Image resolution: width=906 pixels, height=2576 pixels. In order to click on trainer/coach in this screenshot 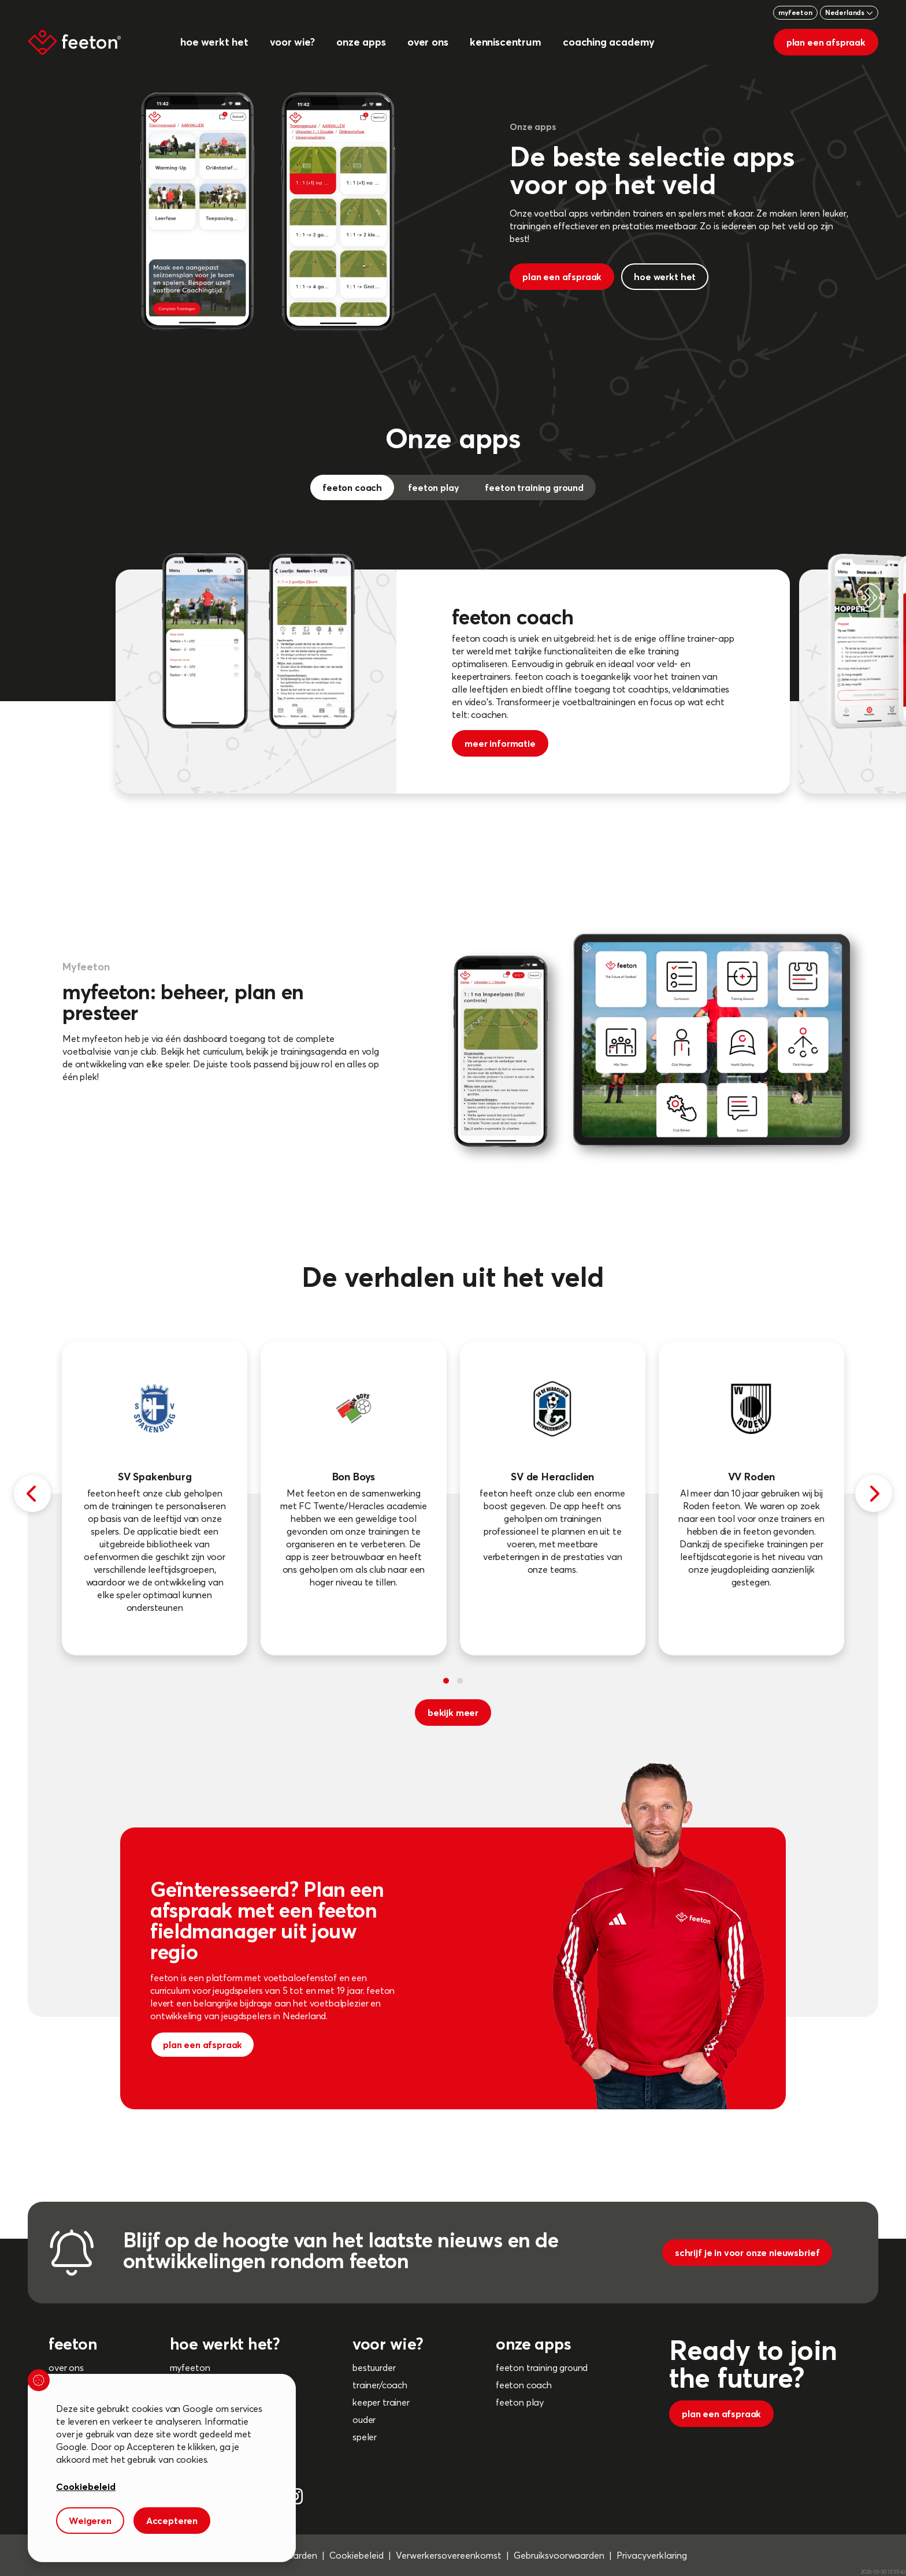, I will do `click(379, 2385)`.